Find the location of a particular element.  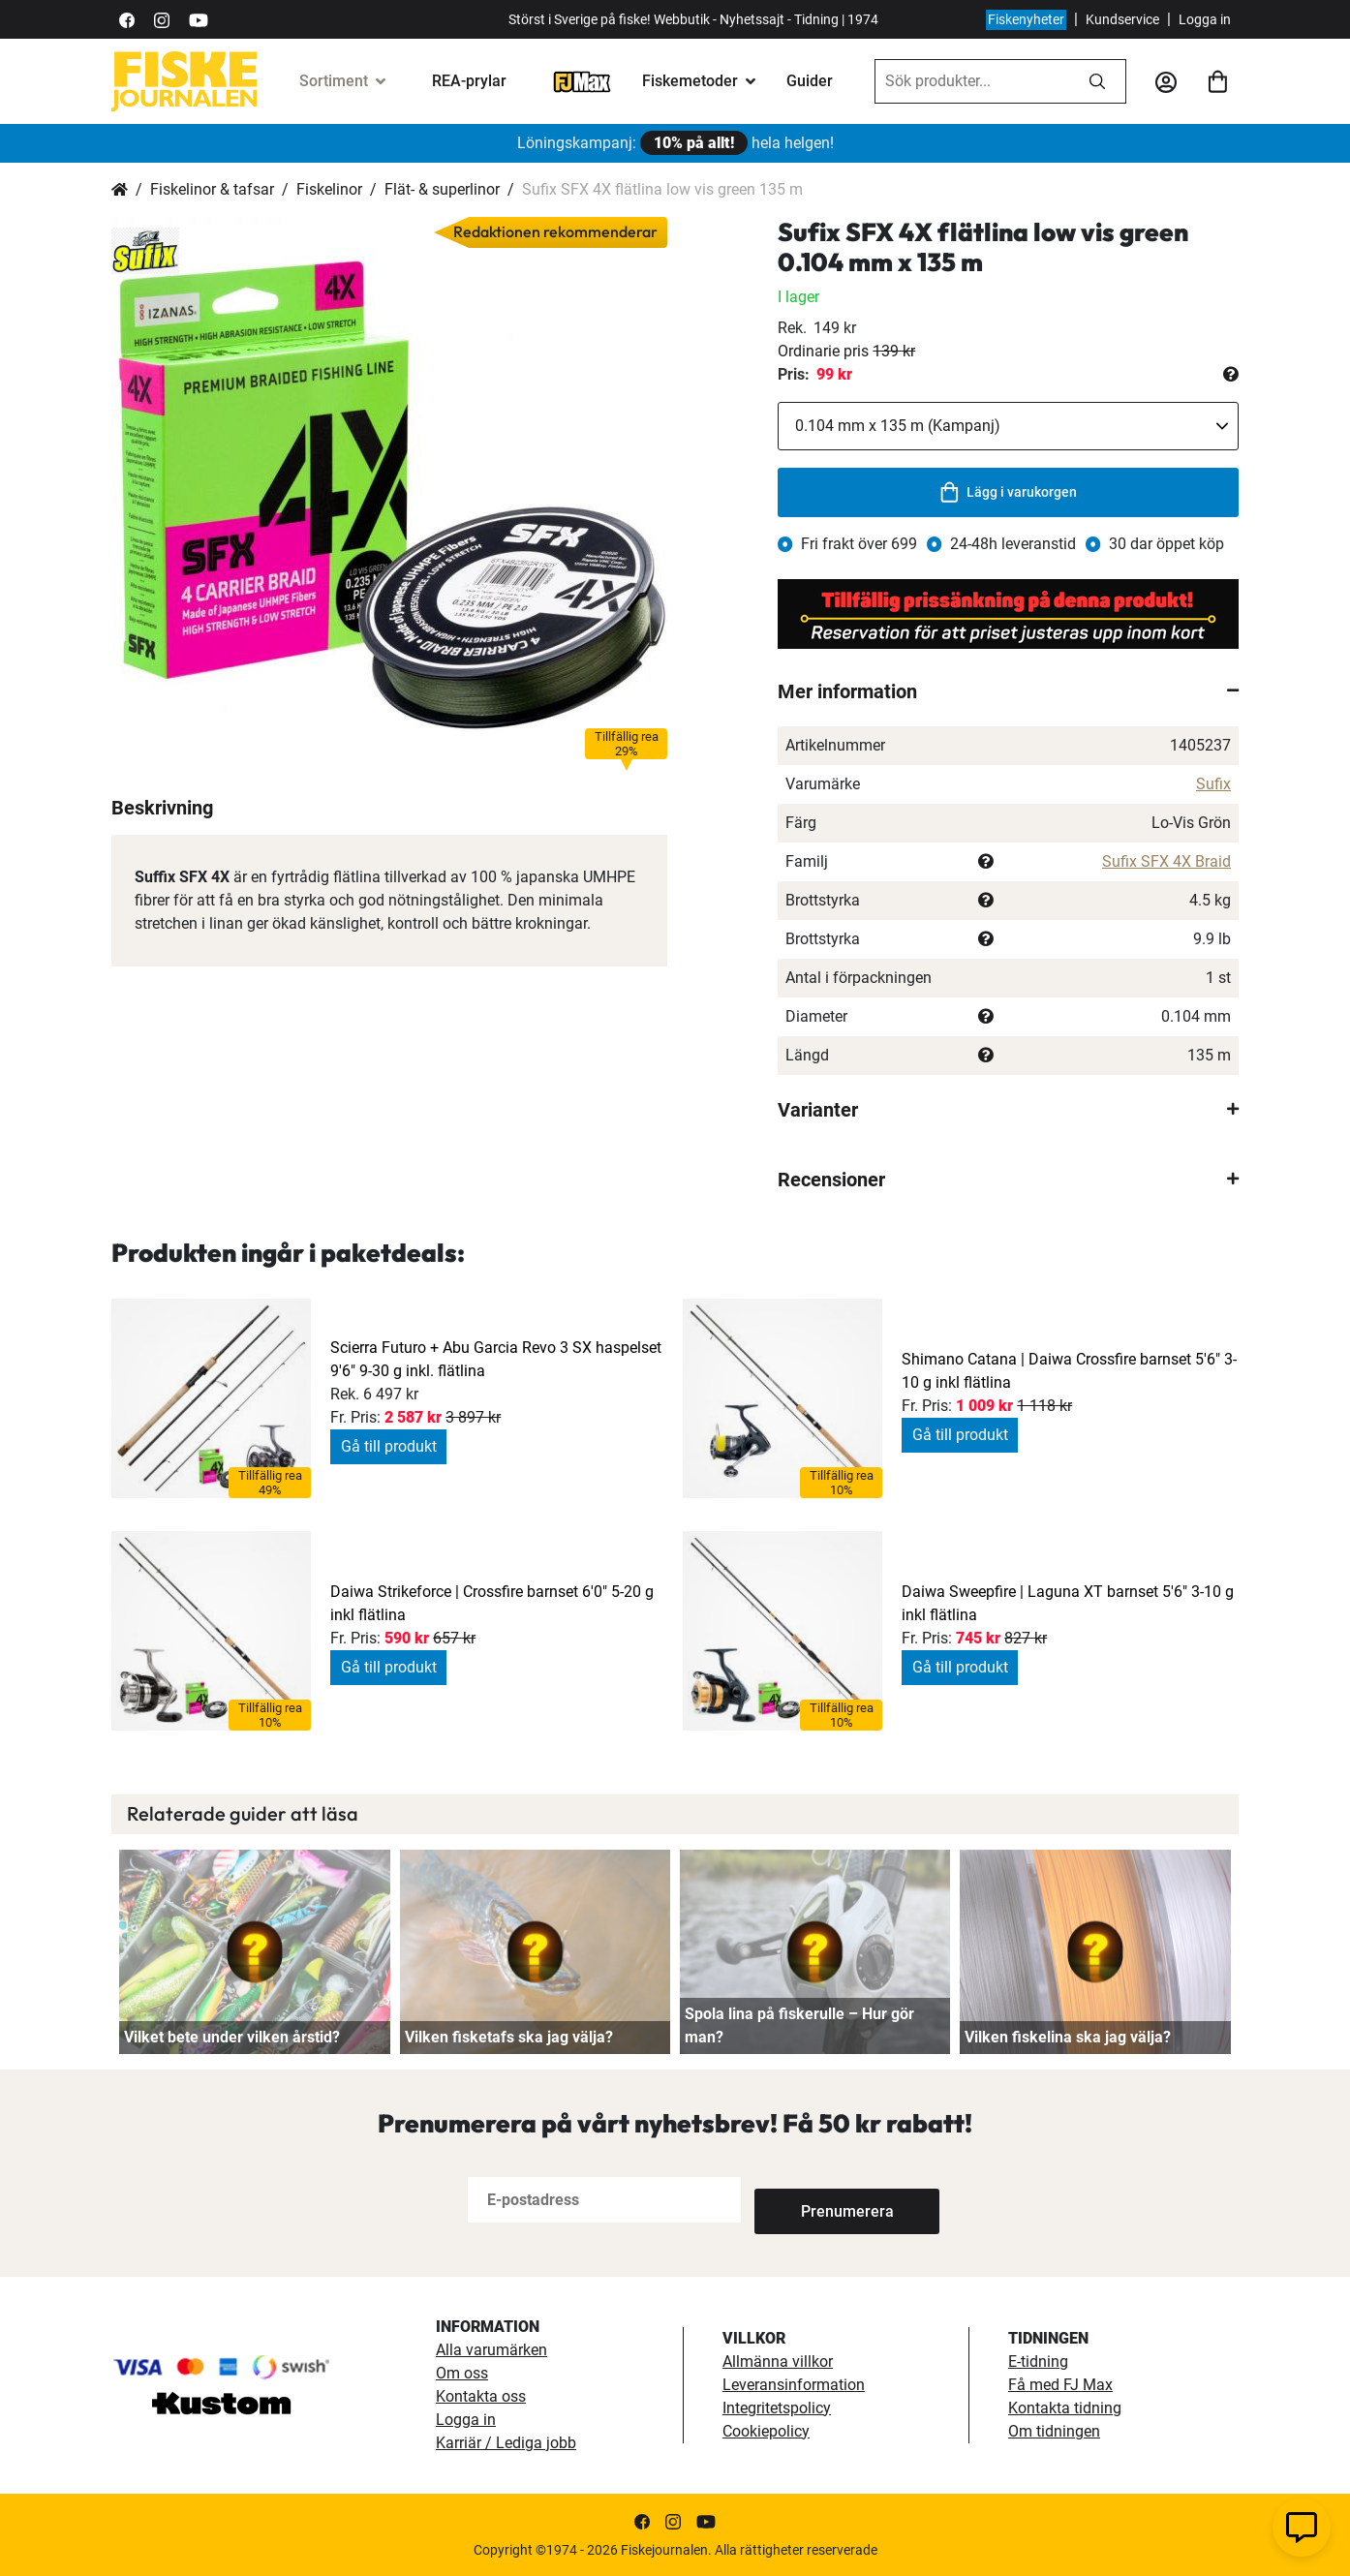

Karriär / Lediga jobb is located at coordinates (506, 2443).